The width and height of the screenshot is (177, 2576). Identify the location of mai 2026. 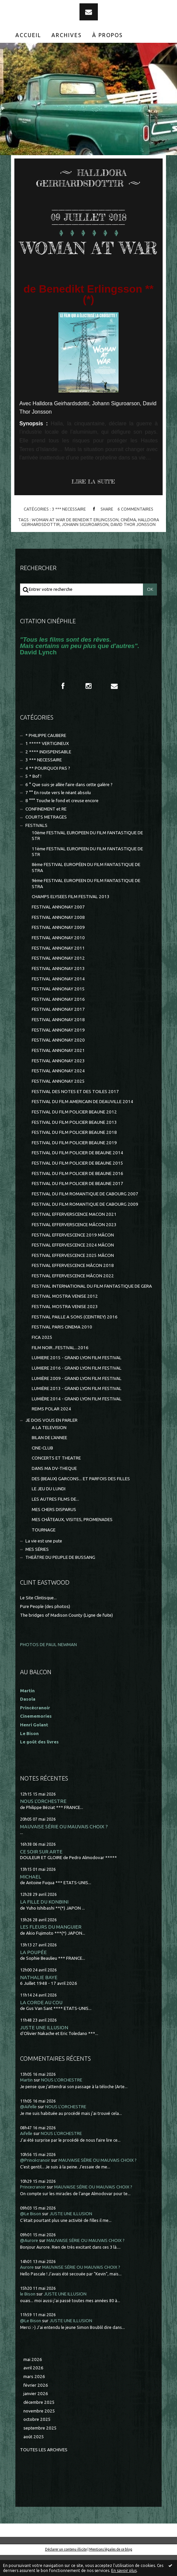
(32, 2380).